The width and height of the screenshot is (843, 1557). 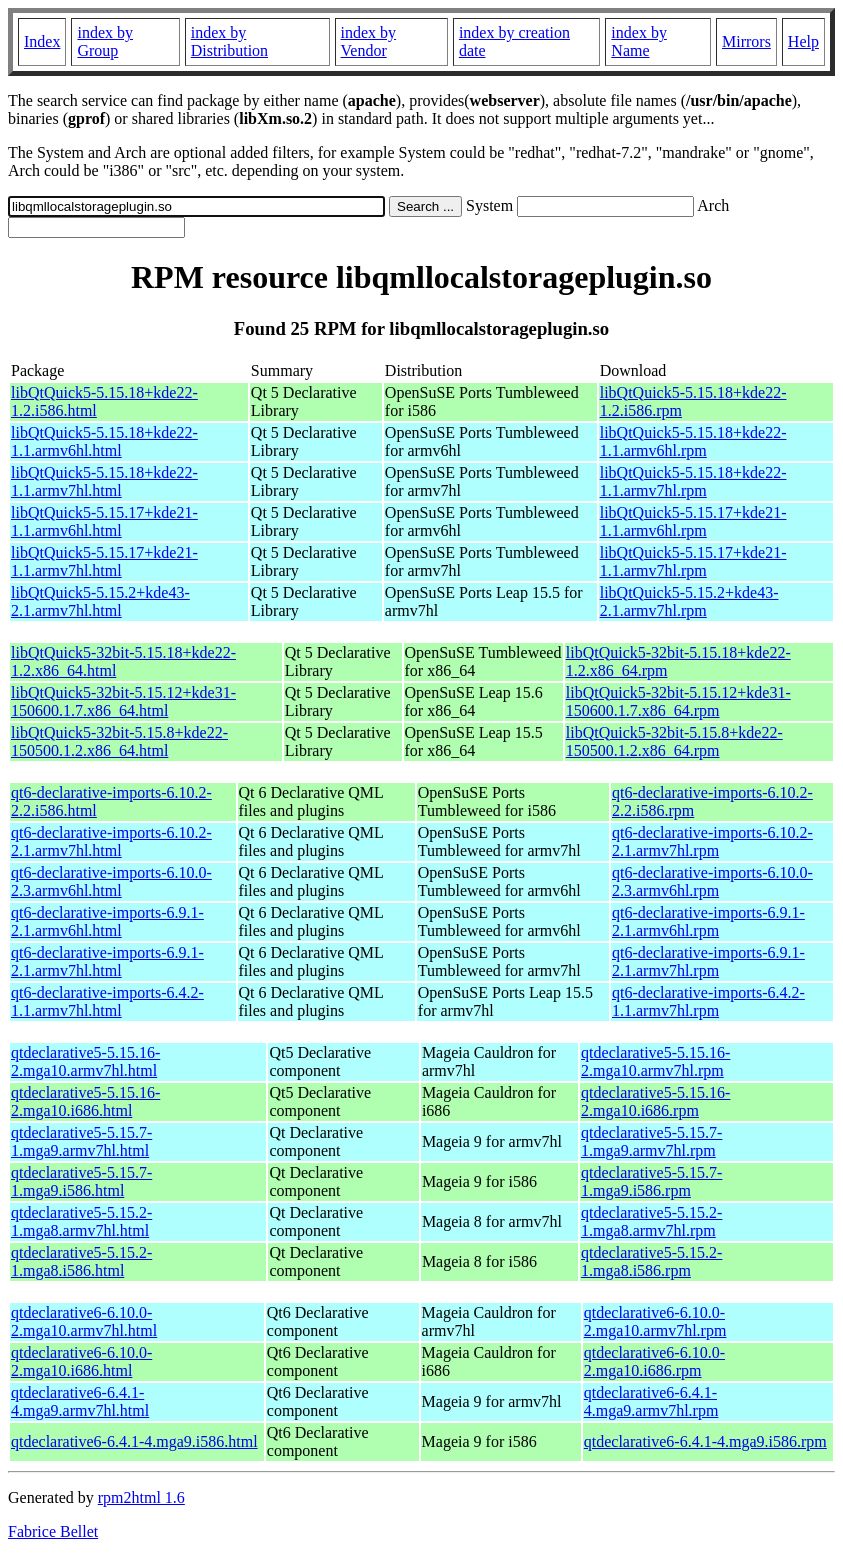 What do you see at coordinates (693, 481) in the screenshot?
I see `libQtQuick5-5.15.18+kde22-1.1.armv7hl.rpm` at bounding box center [693, 481].